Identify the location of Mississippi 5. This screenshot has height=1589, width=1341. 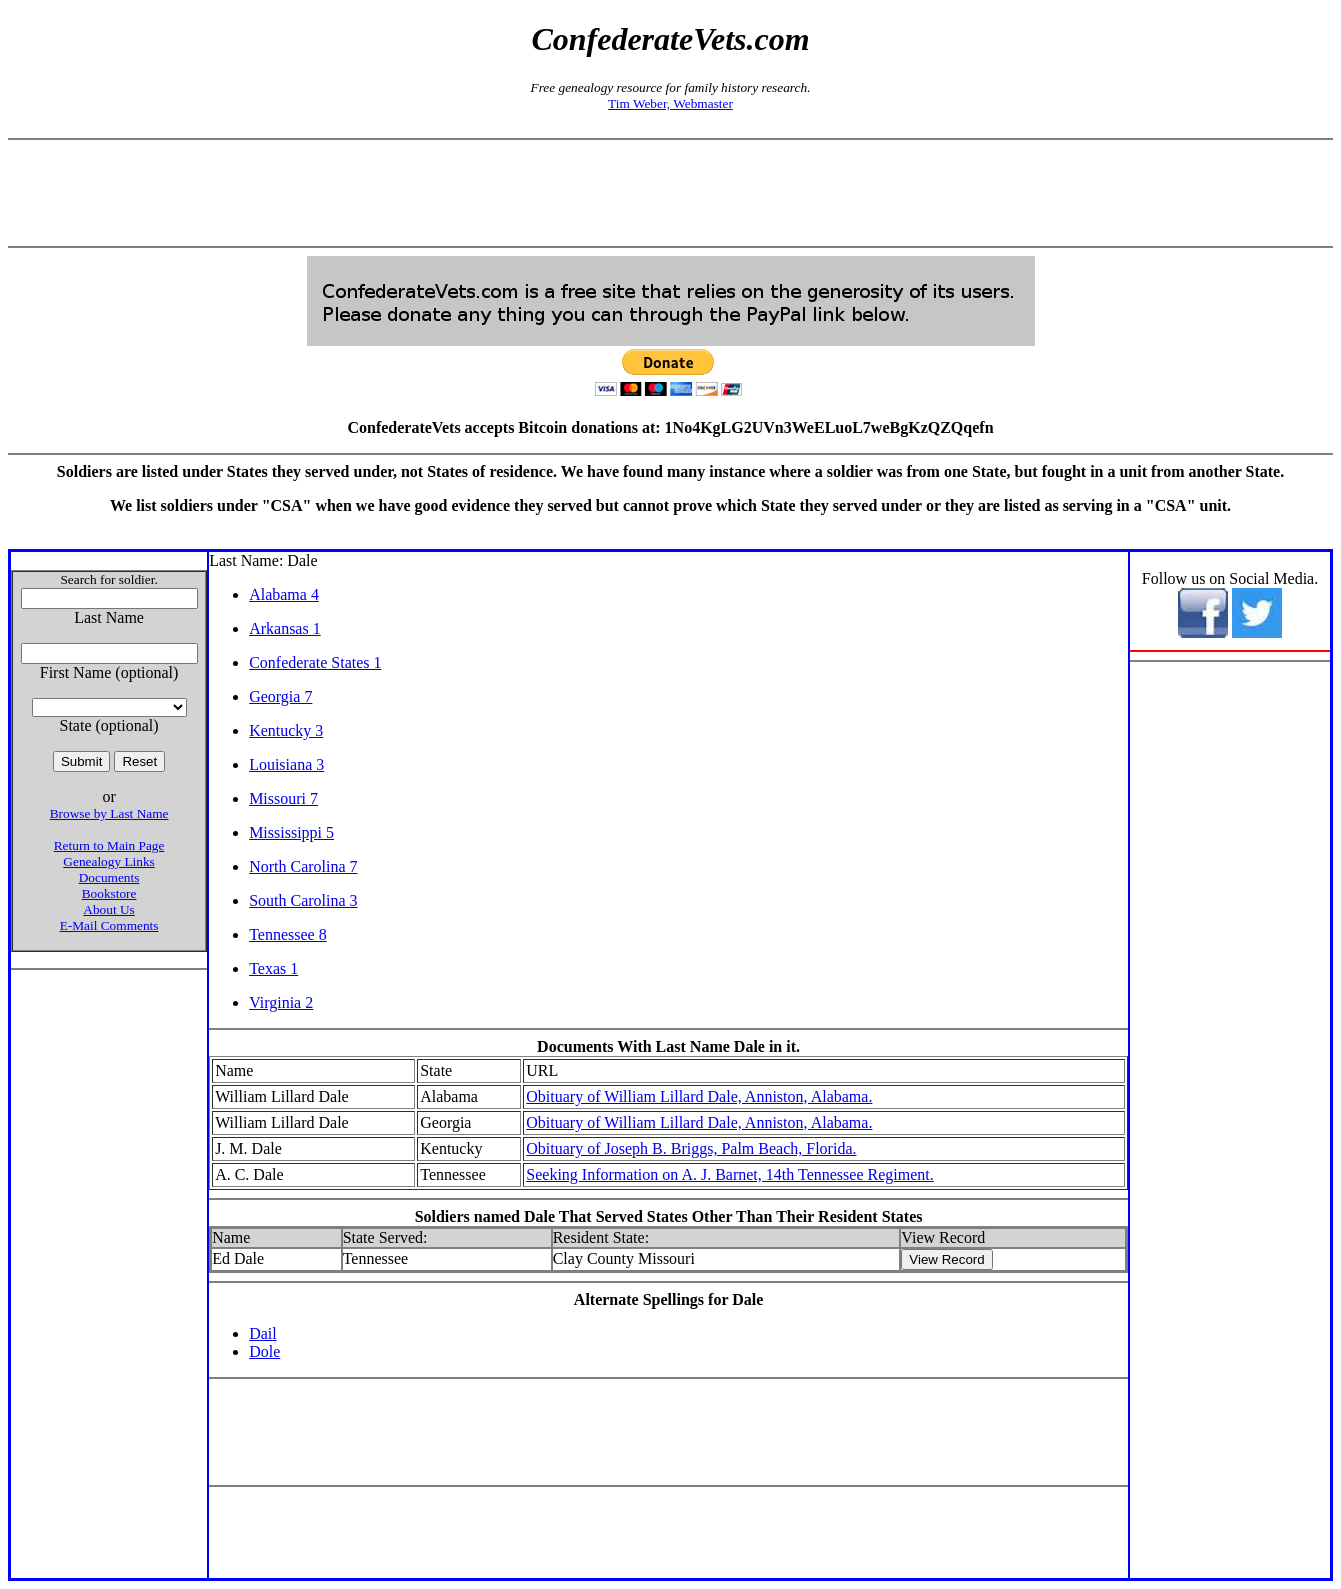
(291, 832).